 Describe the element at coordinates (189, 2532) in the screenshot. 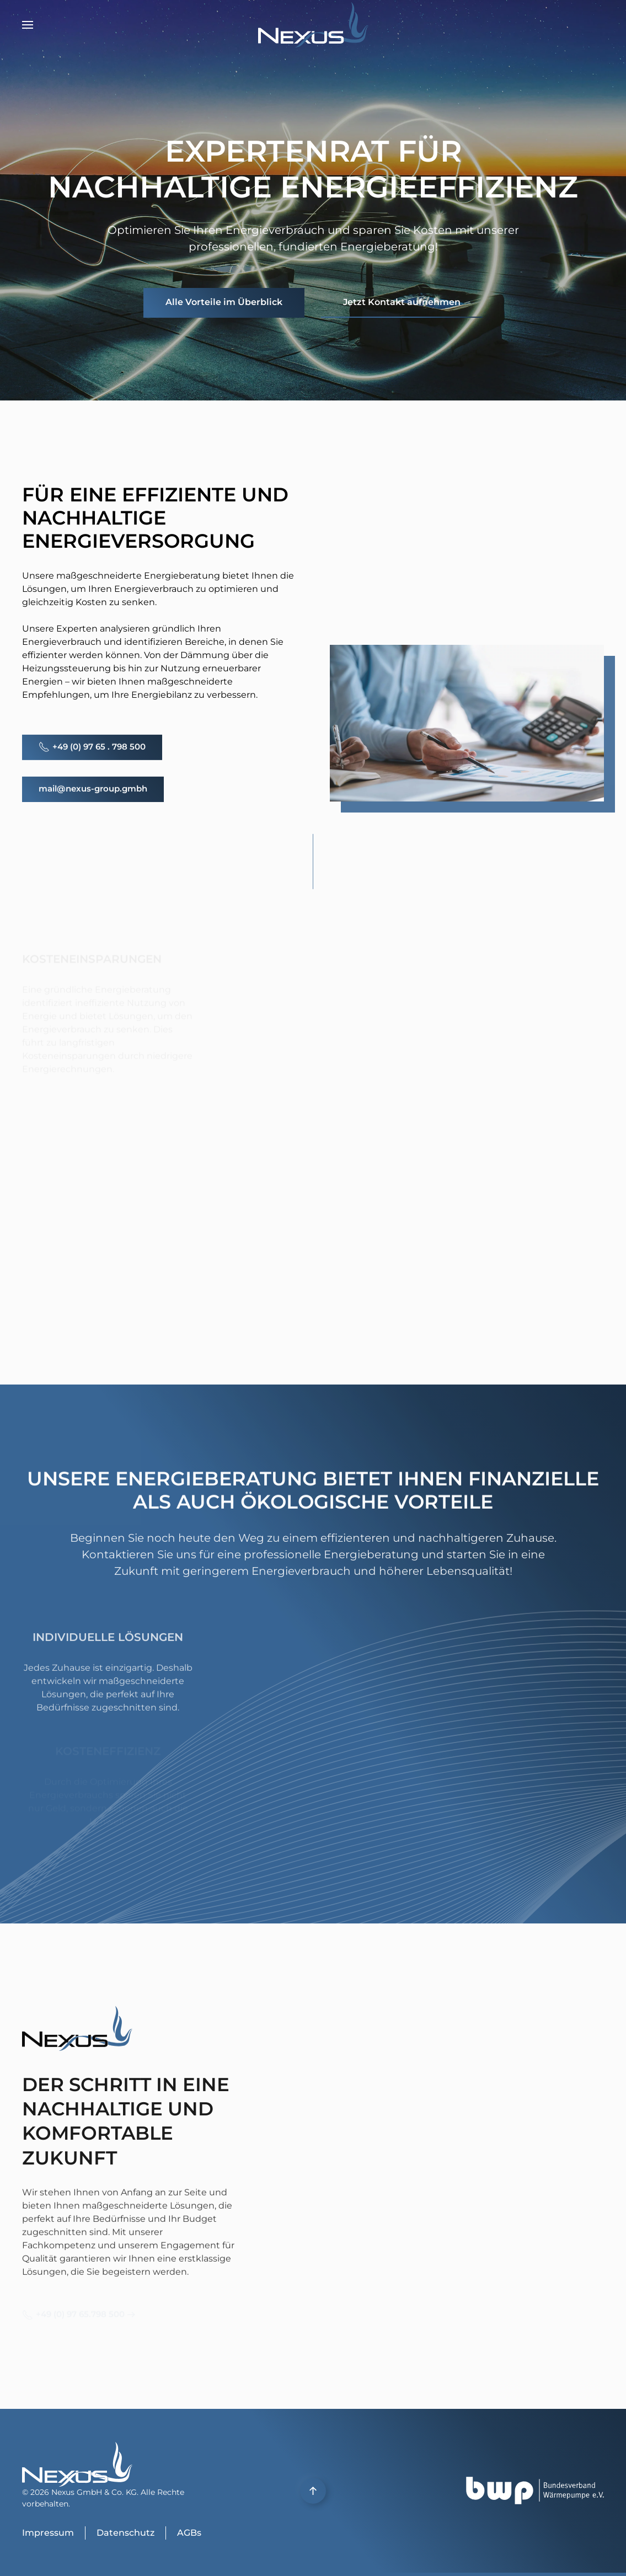

I see `AGBs` at that location.